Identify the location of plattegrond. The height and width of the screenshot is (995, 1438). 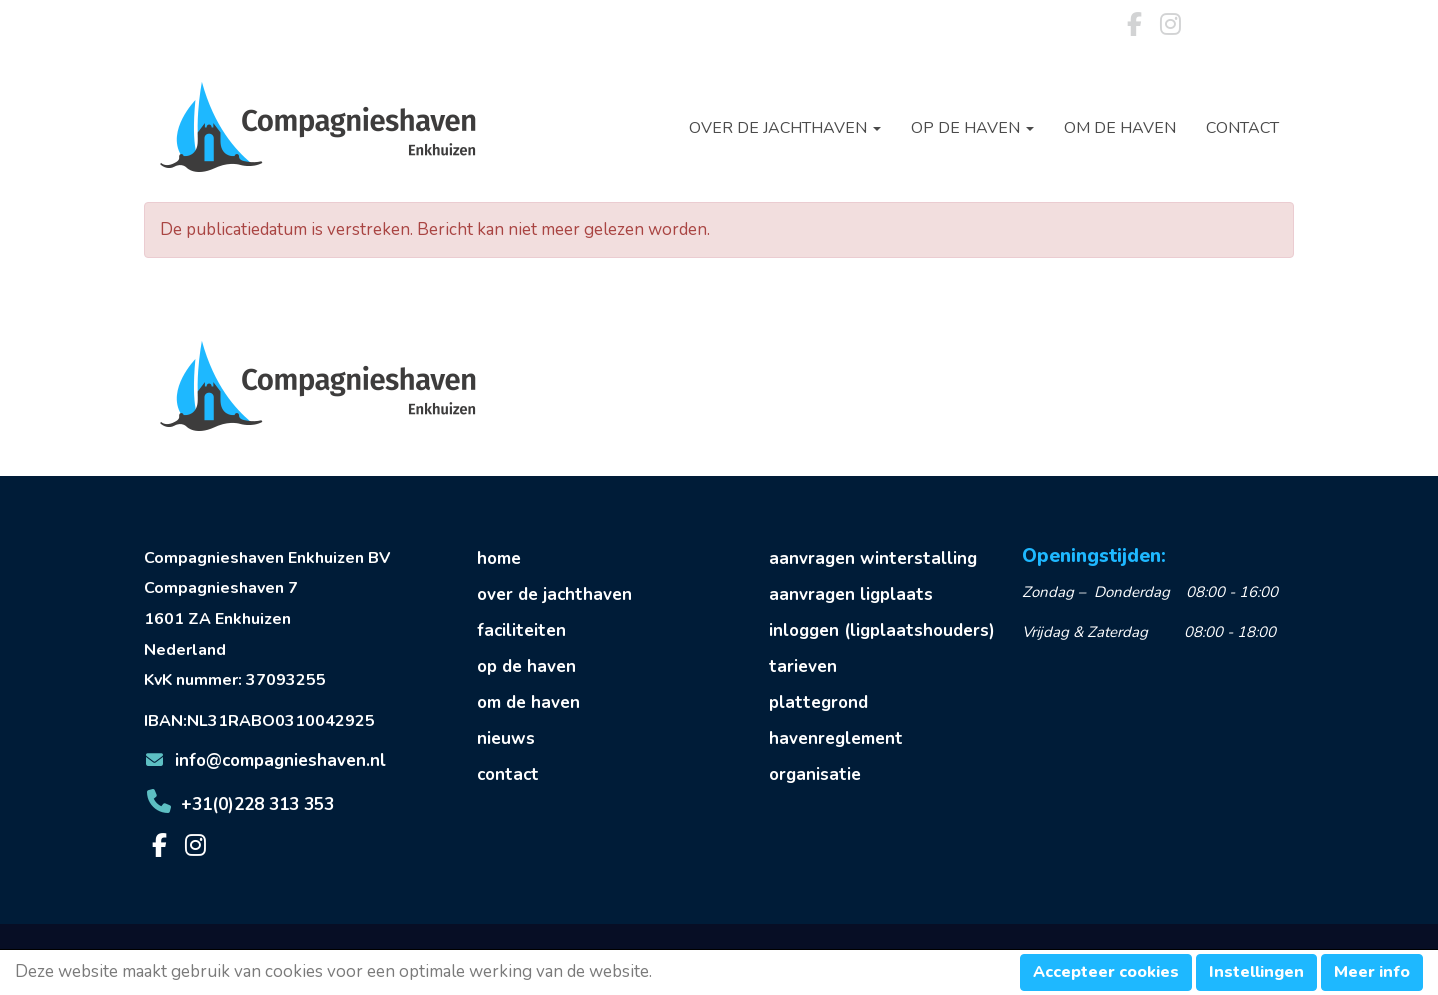
(818, 702).